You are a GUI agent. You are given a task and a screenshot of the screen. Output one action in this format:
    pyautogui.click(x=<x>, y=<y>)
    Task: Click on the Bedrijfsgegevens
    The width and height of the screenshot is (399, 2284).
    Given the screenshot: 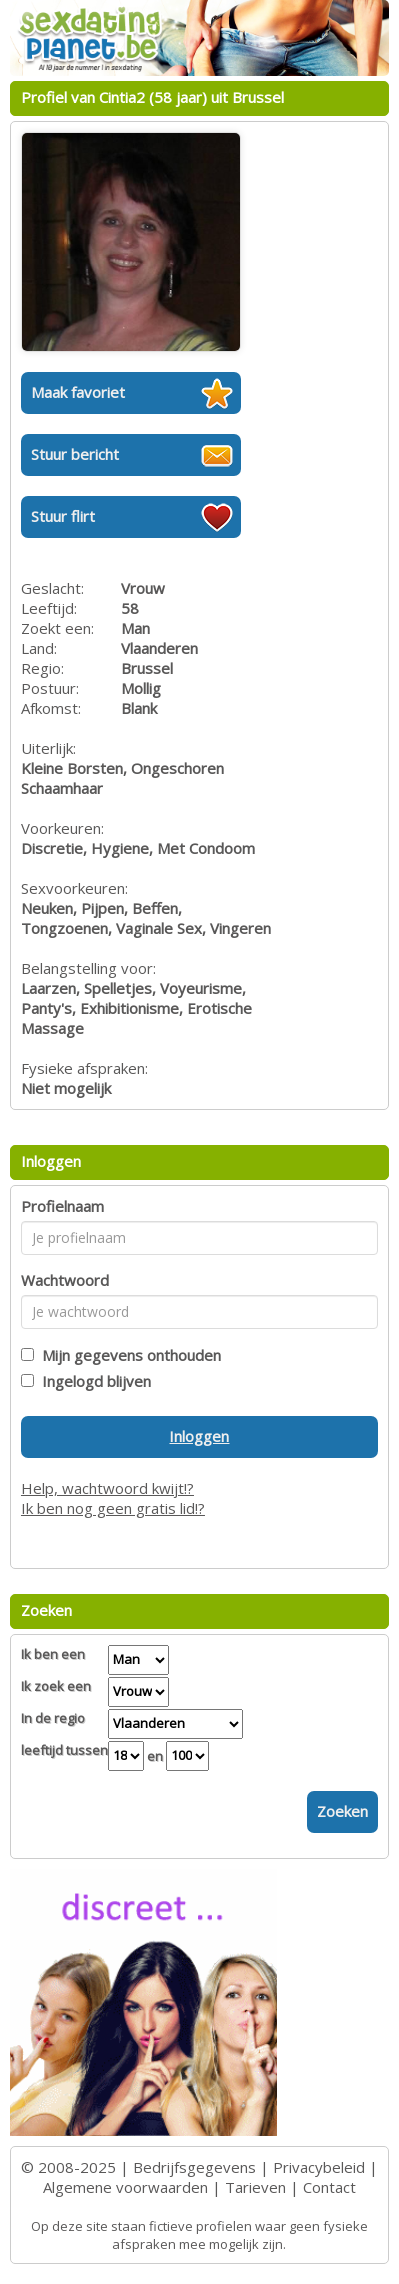 What is the action you would take?
    pyautogui.click(x=194, y=2167)
    